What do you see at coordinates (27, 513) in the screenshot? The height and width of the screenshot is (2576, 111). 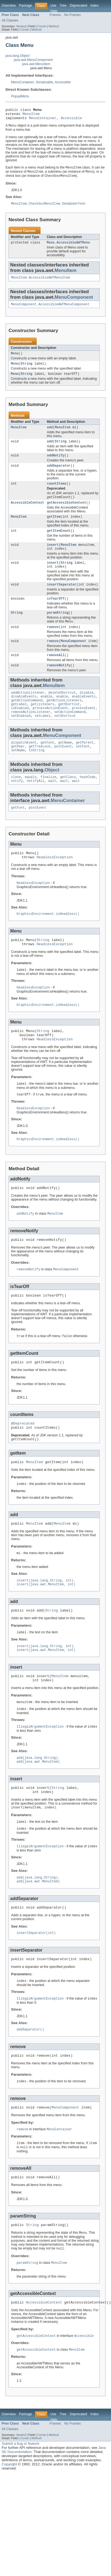 I see `AccessibleContext` at bounding box center [27, 513].